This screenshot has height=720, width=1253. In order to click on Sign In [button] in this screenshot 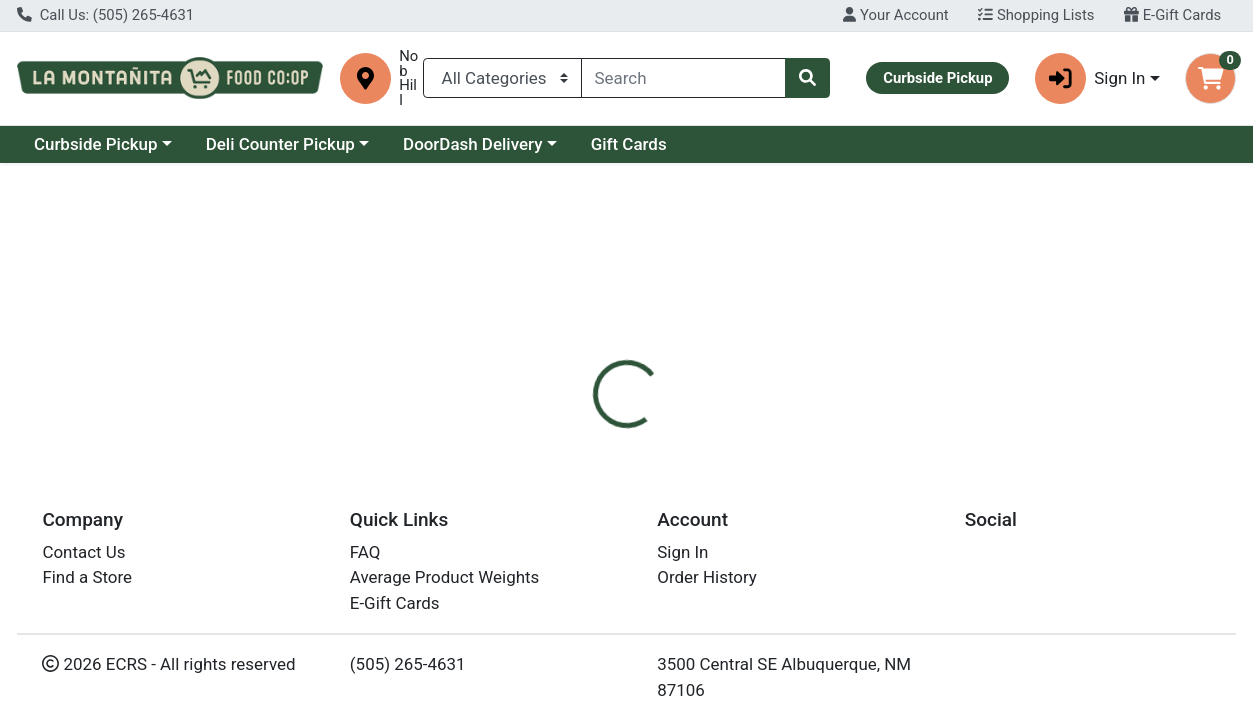, I will do `click(1090, 78)`.